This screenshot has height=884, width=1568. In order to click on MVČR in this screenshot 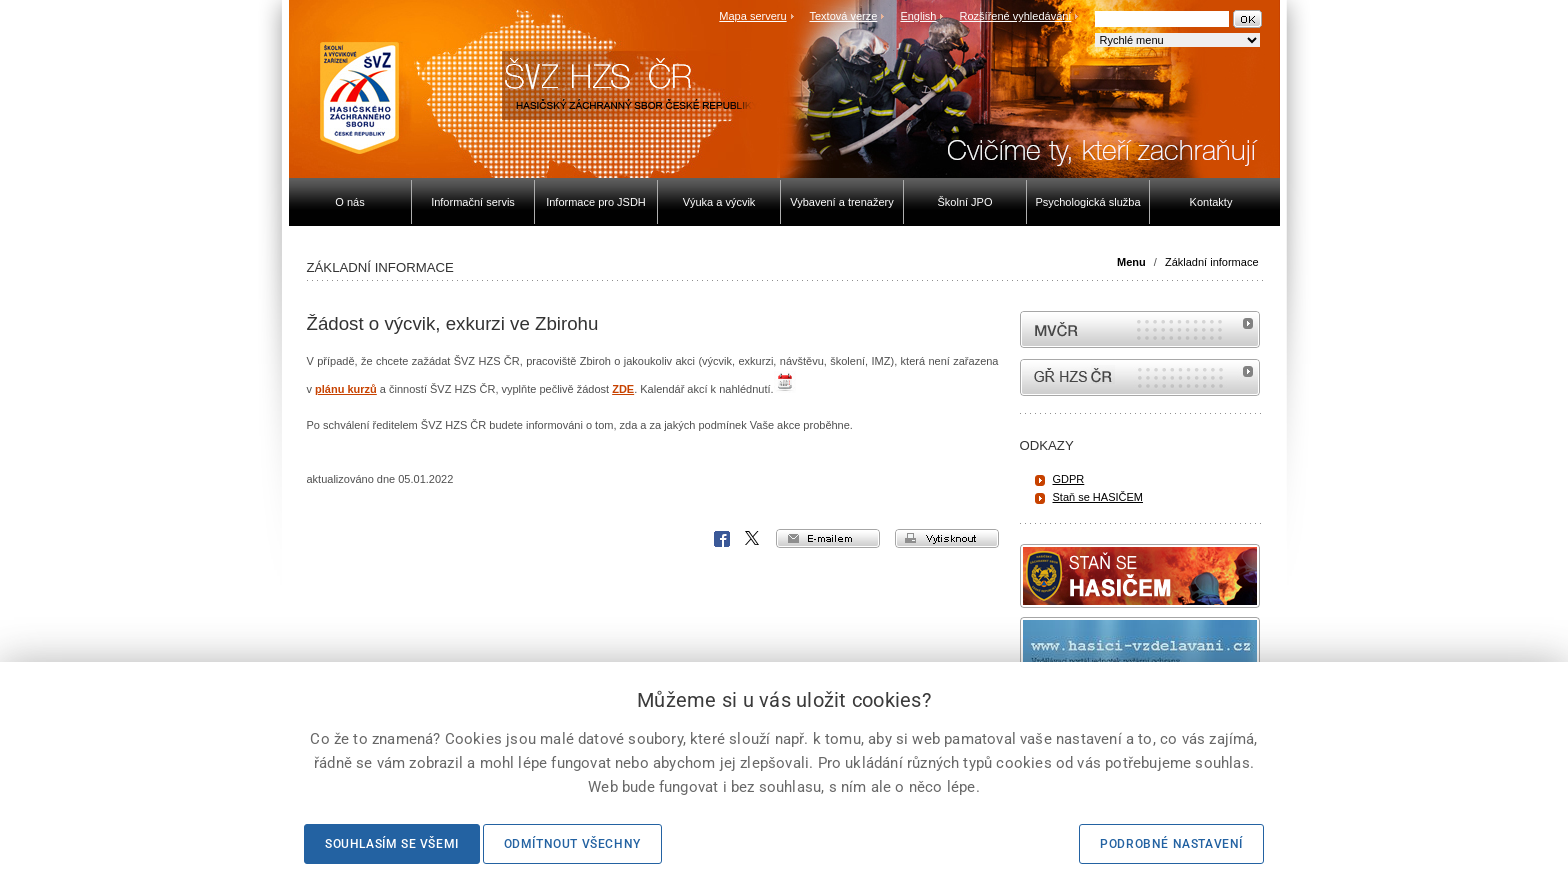, I will do `click(1140, 329)`.